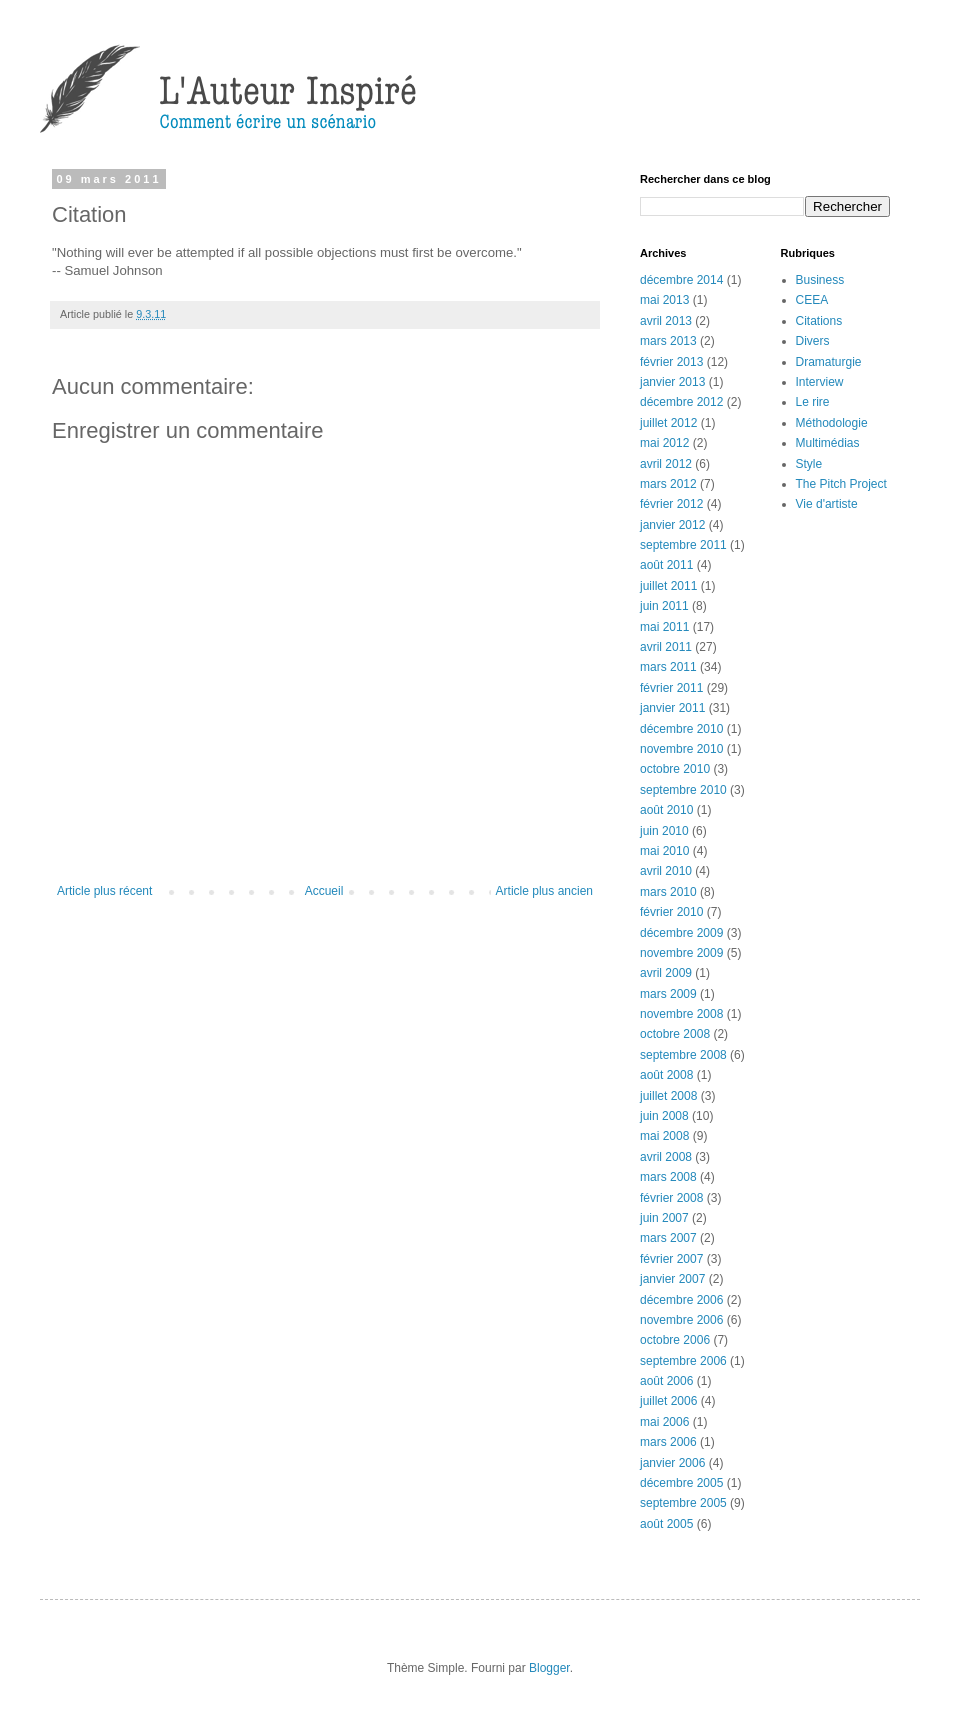 The height and width of the screenshot is (1716, 960). Describe the element at coordinates (664, 1136) in the screenshot. I see `mai 2008` at that location.